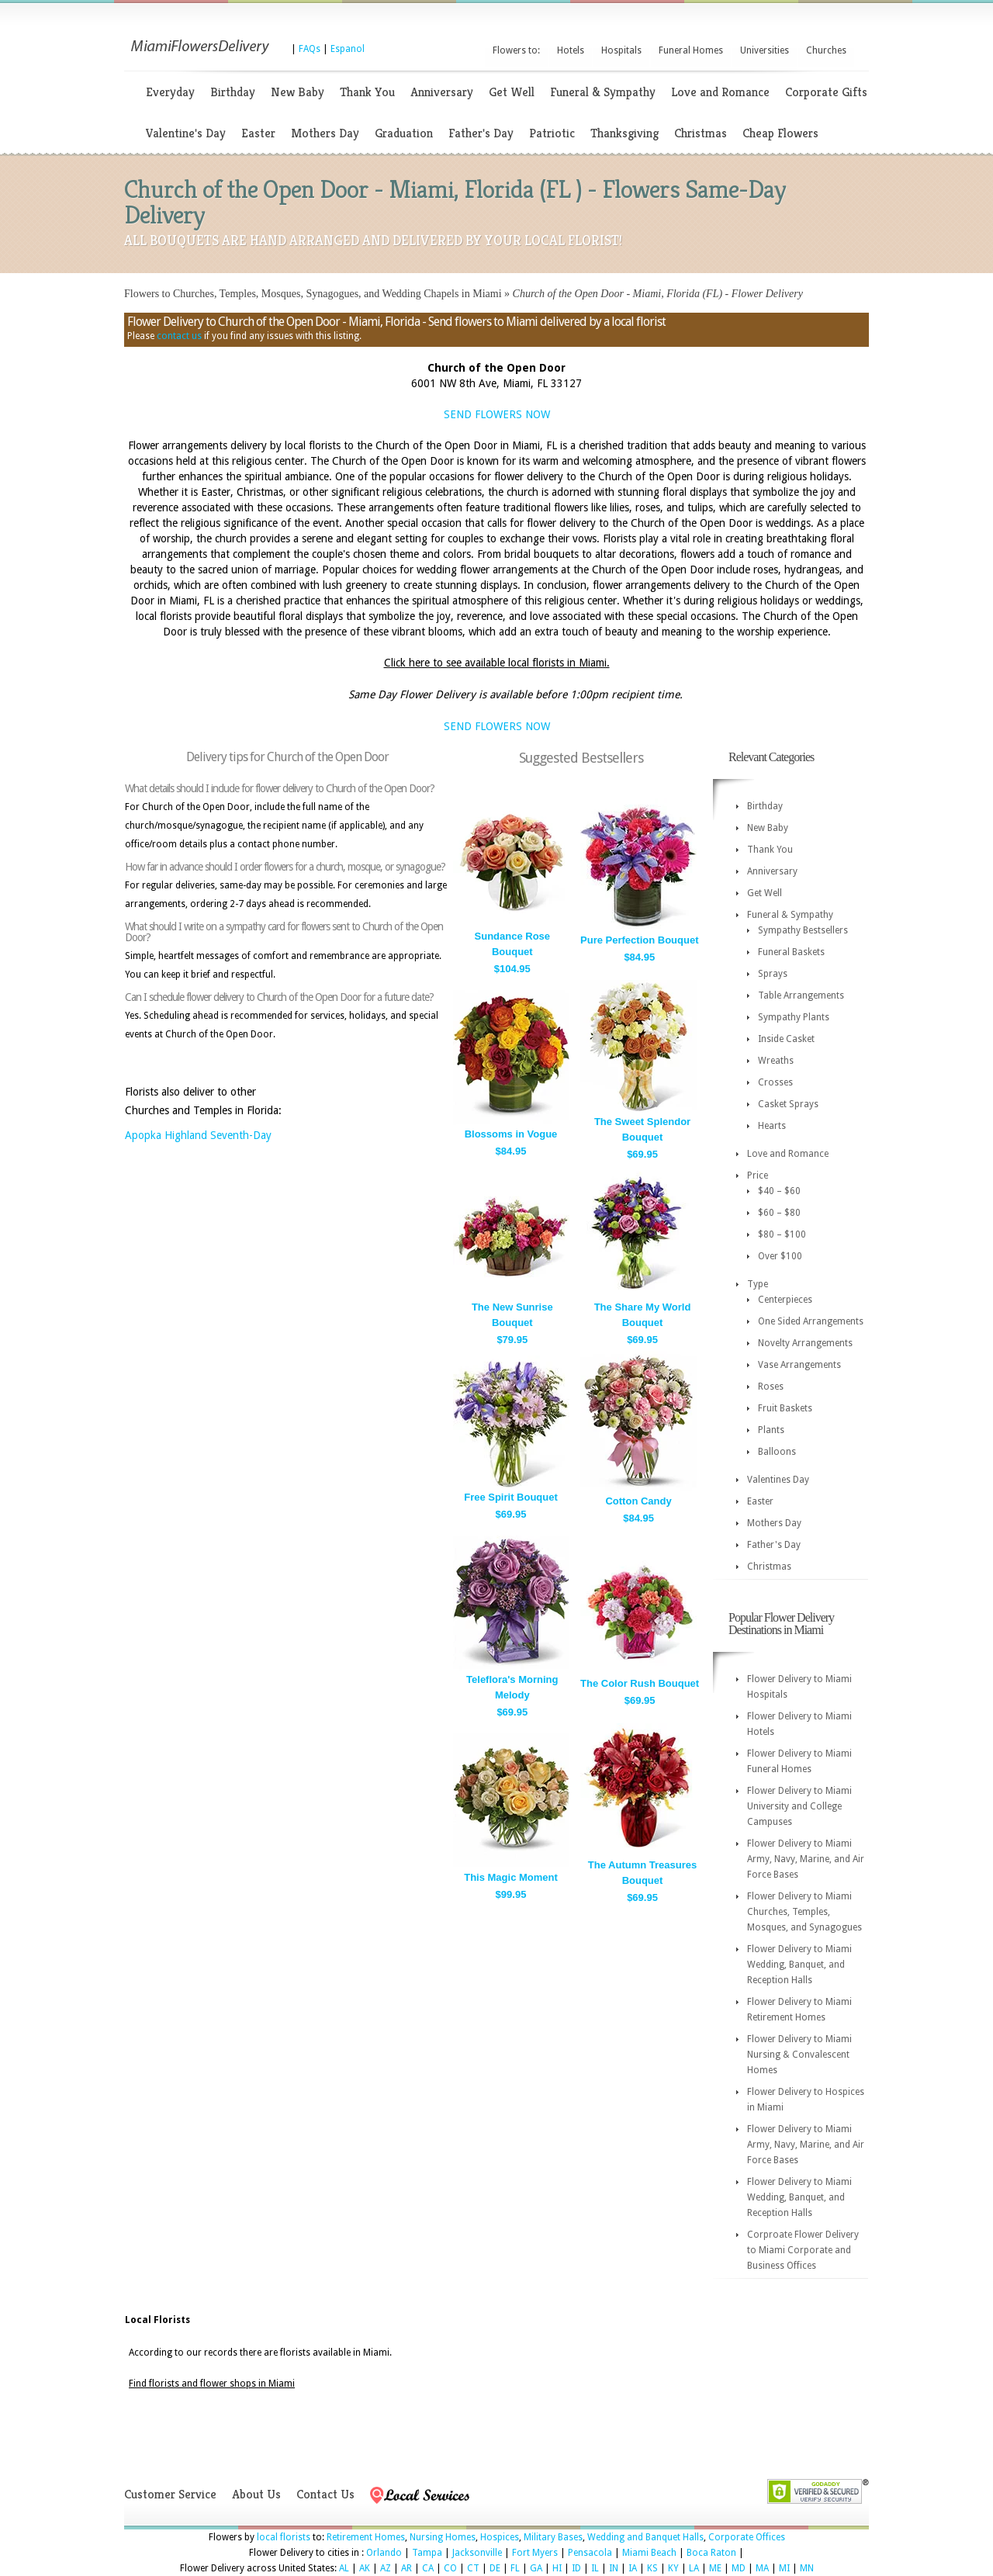 This screenshot has width=993, height=2576. Describe the element at coordinates (799, 1364) in the screenshot. I see `Vase Arrangements` at that location.